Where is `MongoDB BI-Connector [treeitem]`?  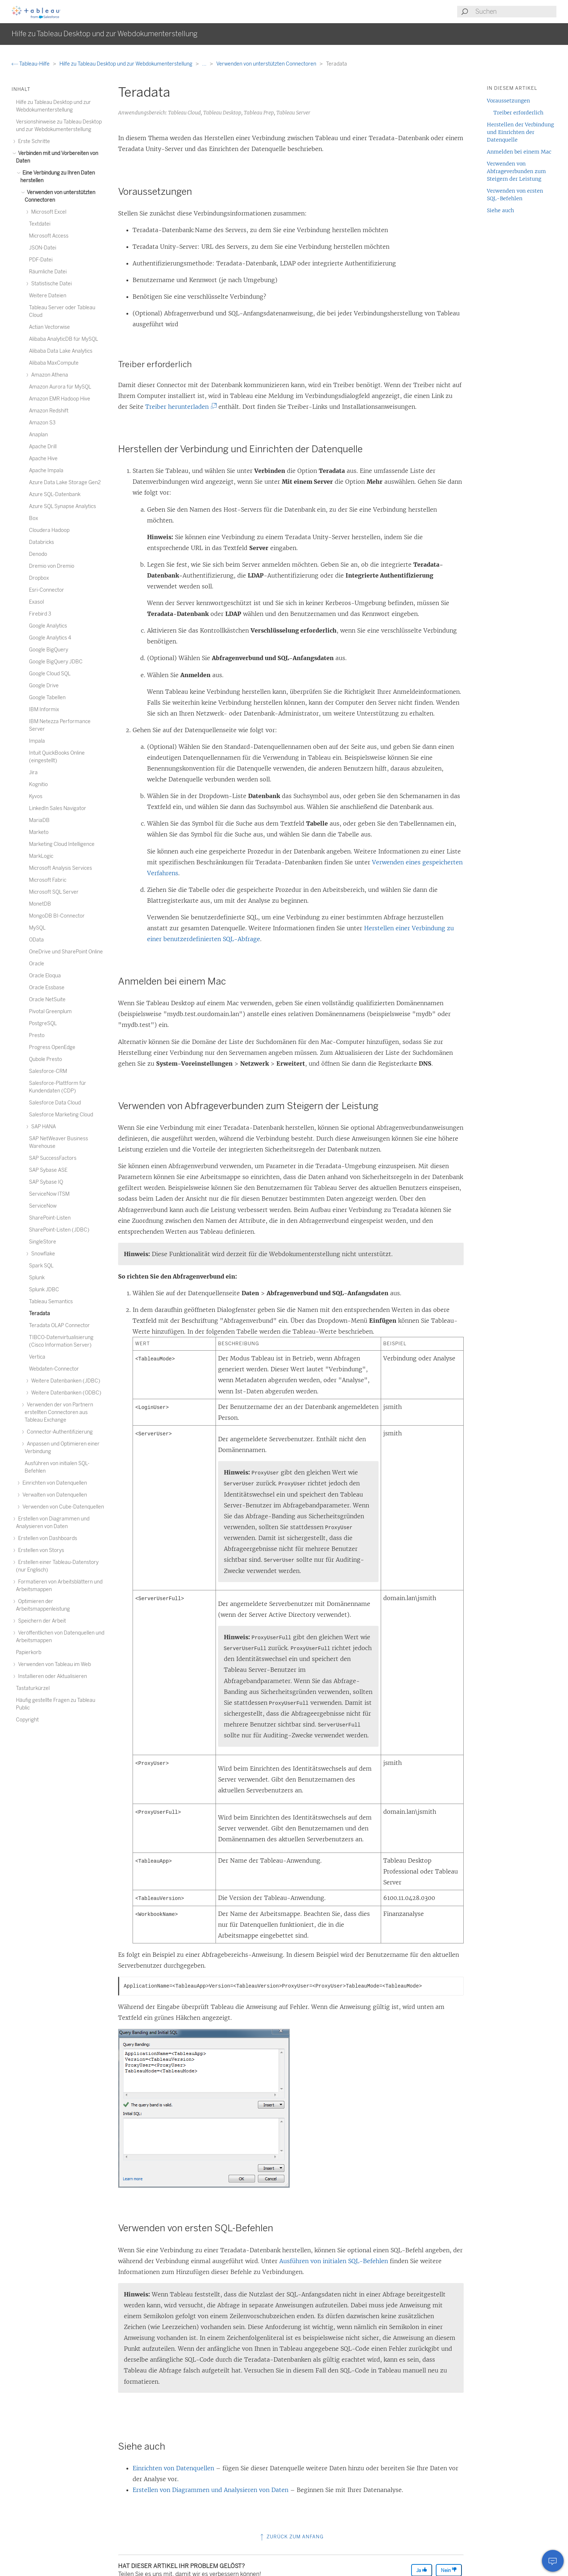
MongoDB BI-Connector [treeitem] is located at coordinates (57, 916).